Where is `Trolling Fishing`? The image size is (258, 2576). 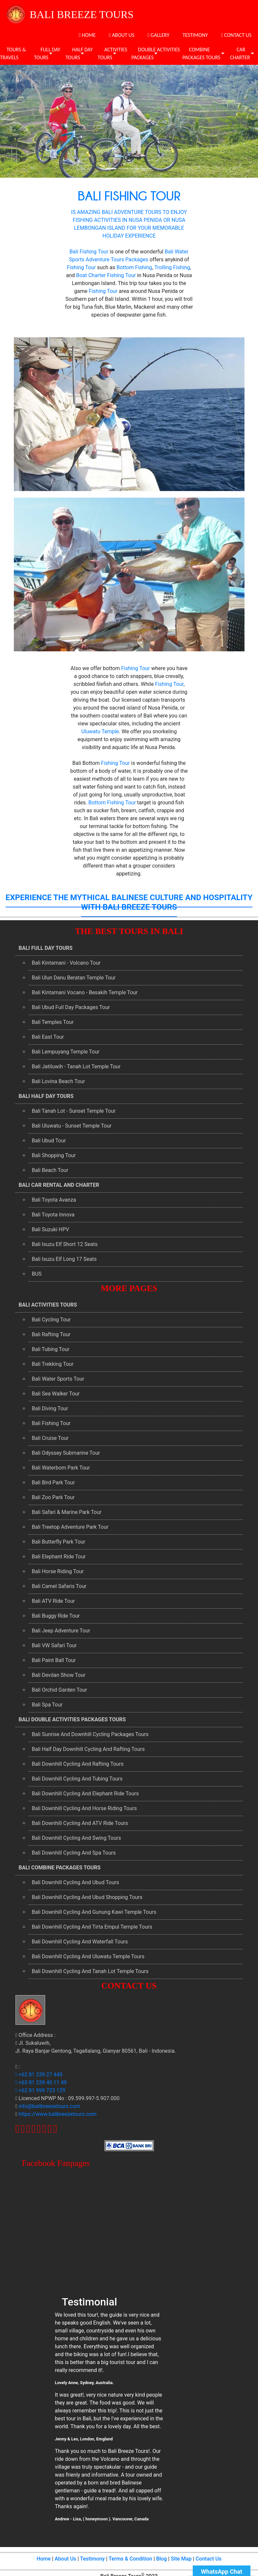
Trolling Fishing is located at coordinates (172, 267).